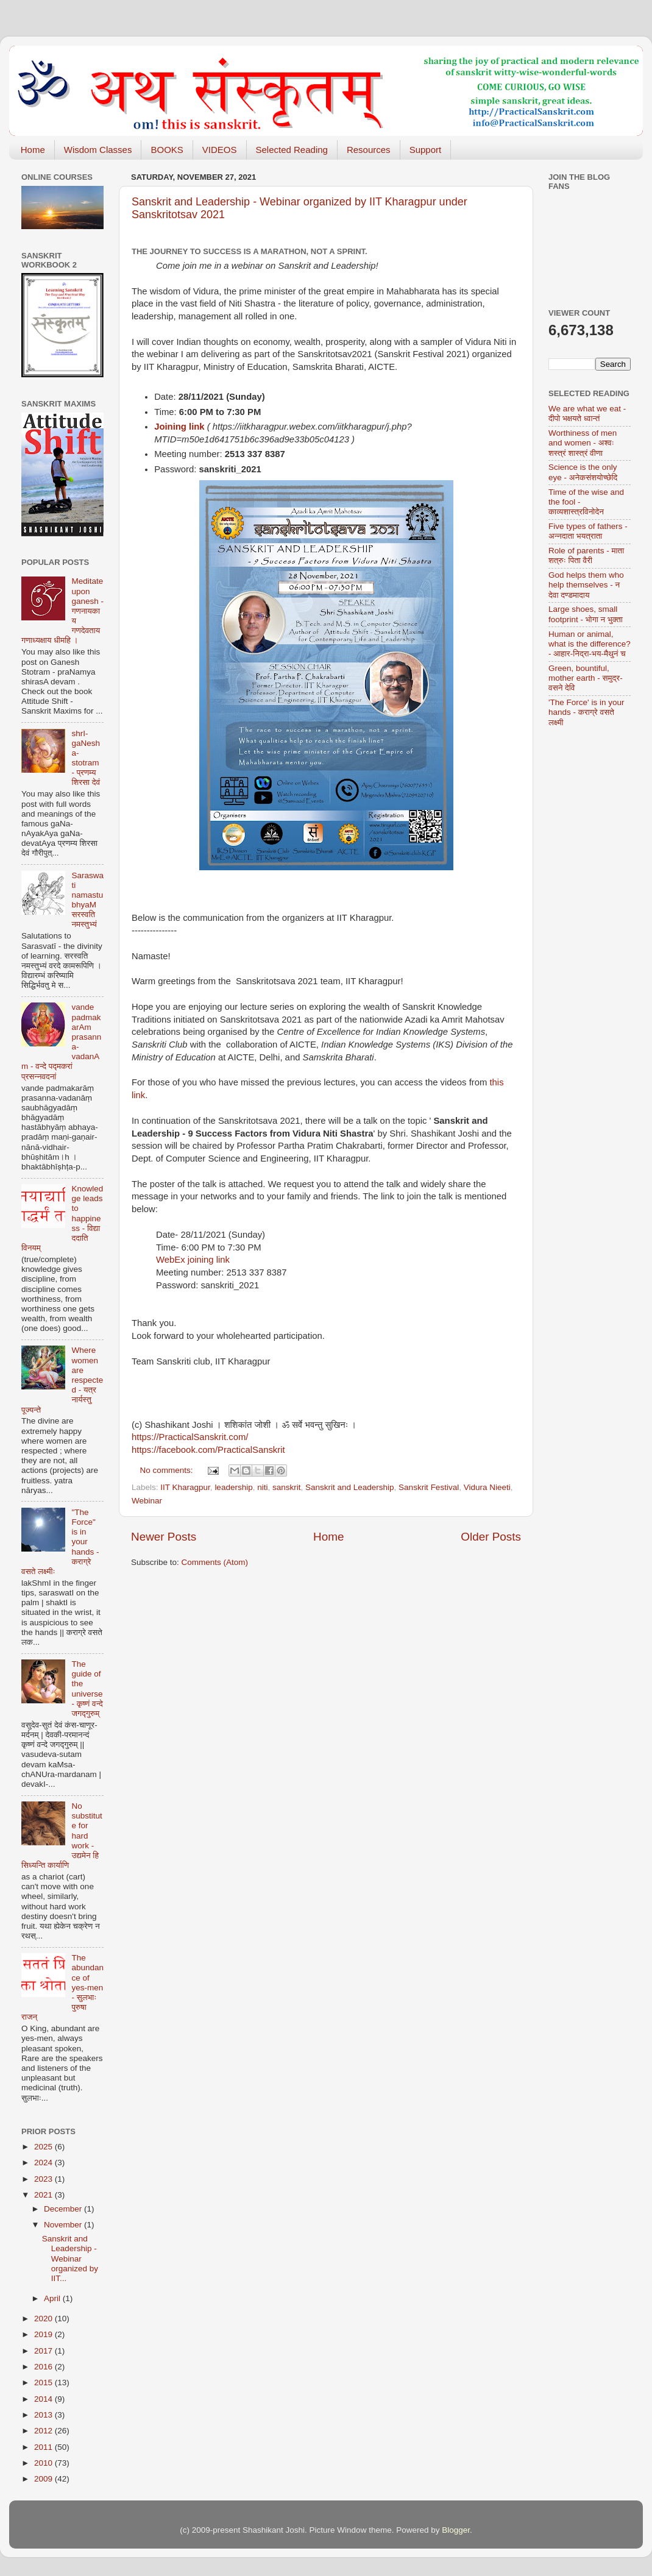 This screenshot has width=652, height=2576. What do you see at coordinates (167, 149) in the screenshot?
I see `BOOKS` at bounding box center [167, 149].